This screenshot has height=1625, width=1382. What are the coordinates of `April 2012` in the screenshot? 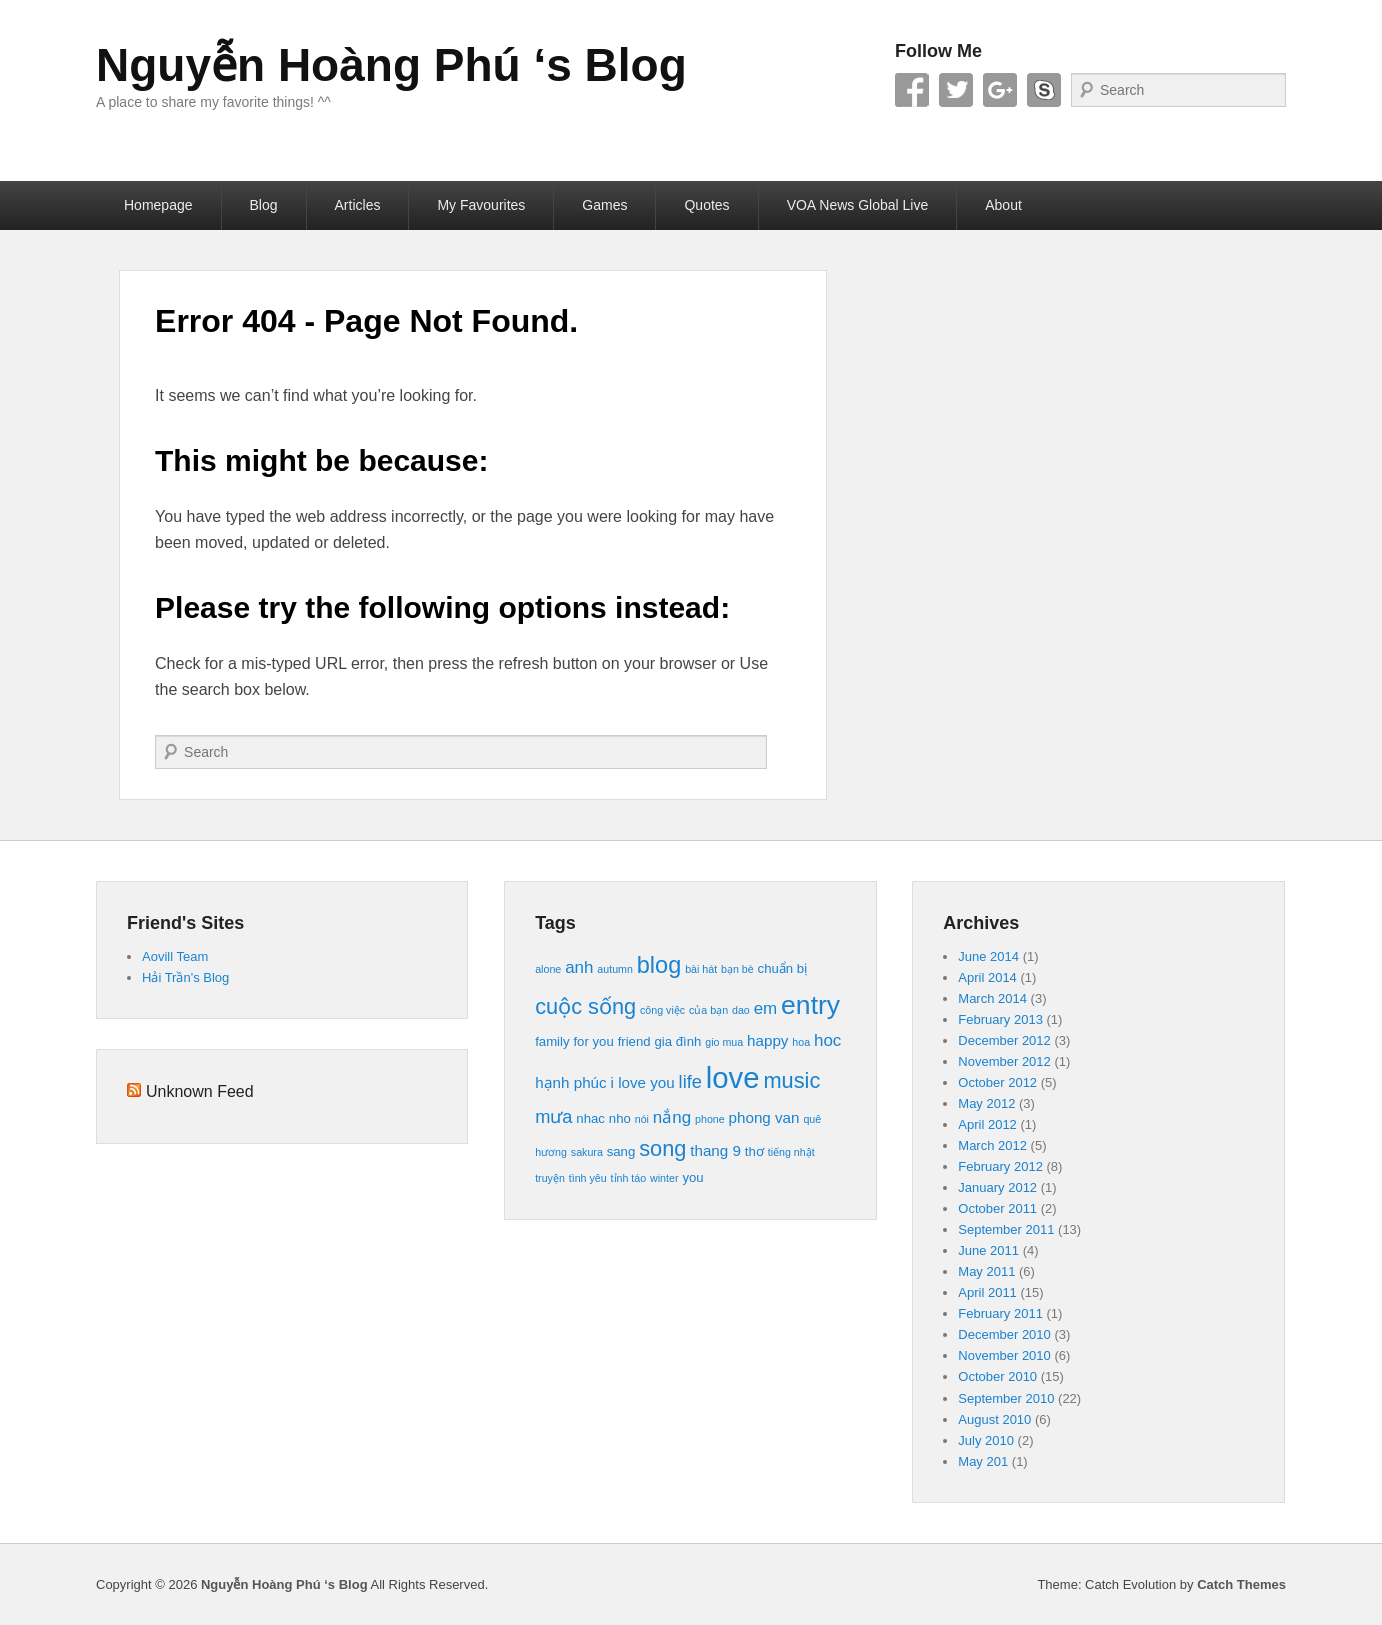 It's located at (987, 1124).